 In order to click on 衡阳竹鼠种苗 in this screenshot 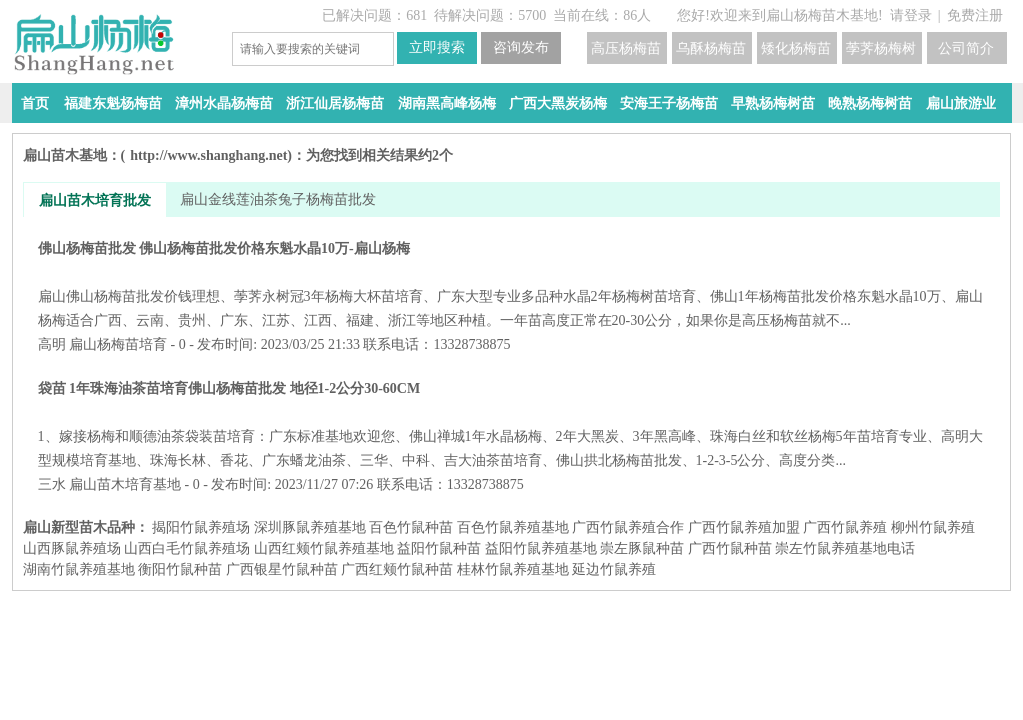, I will do `click(180, 569)`.